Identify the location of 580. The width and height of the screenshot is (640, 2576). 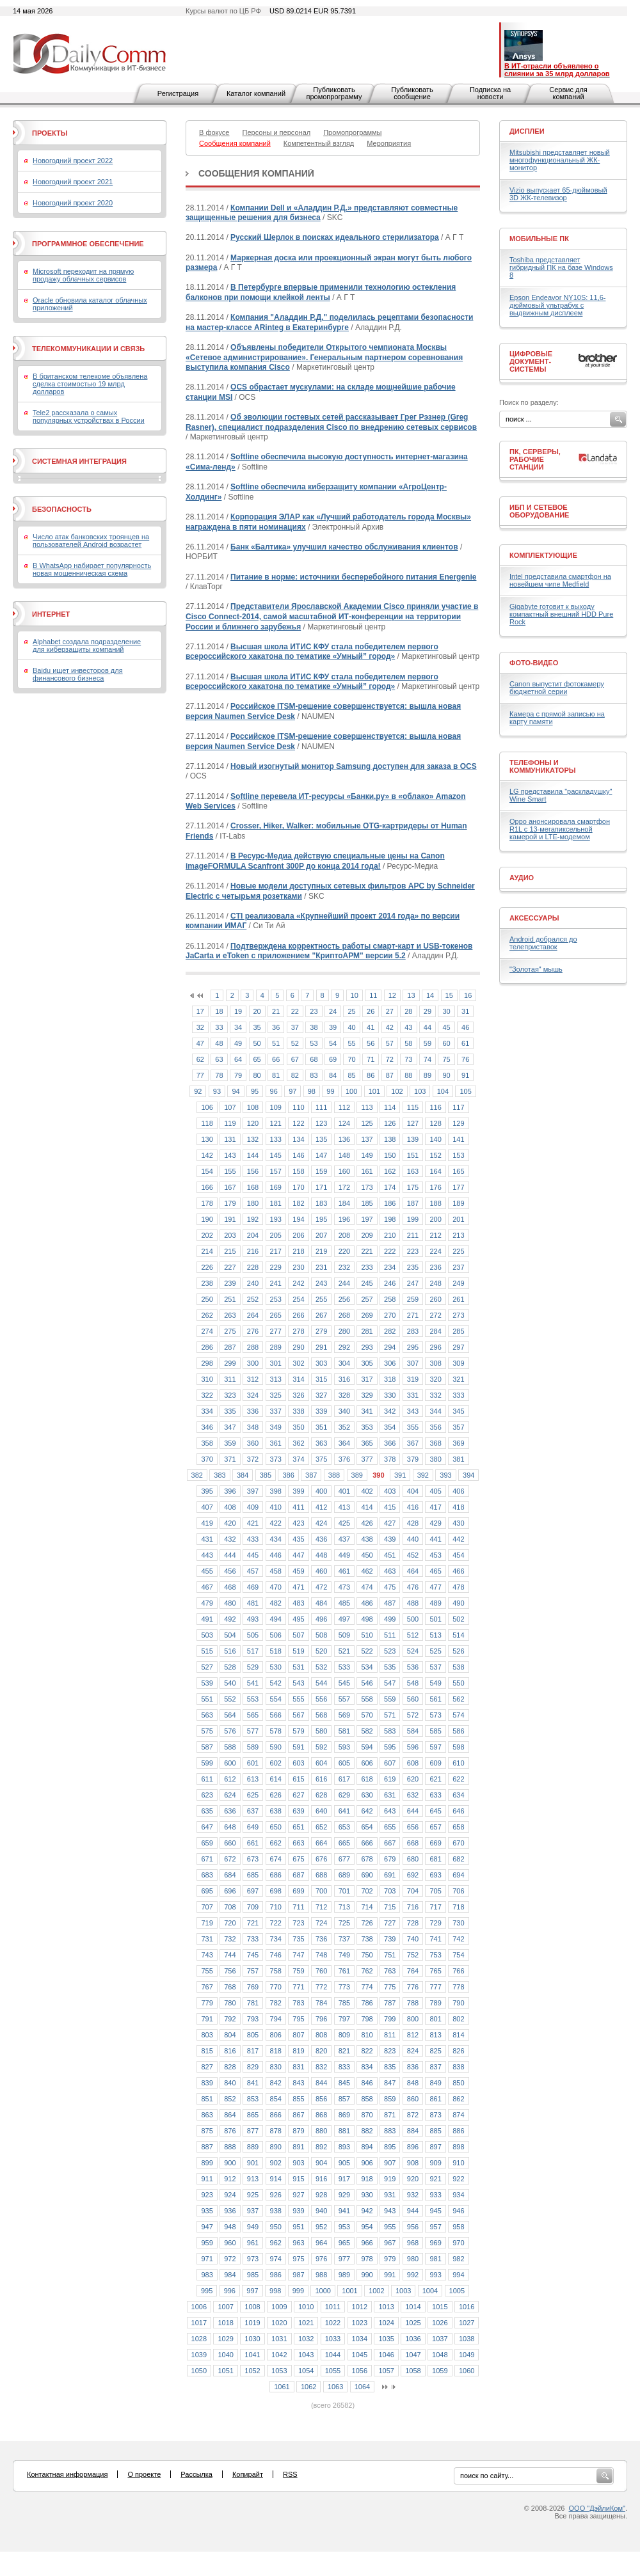
(321, 1731).